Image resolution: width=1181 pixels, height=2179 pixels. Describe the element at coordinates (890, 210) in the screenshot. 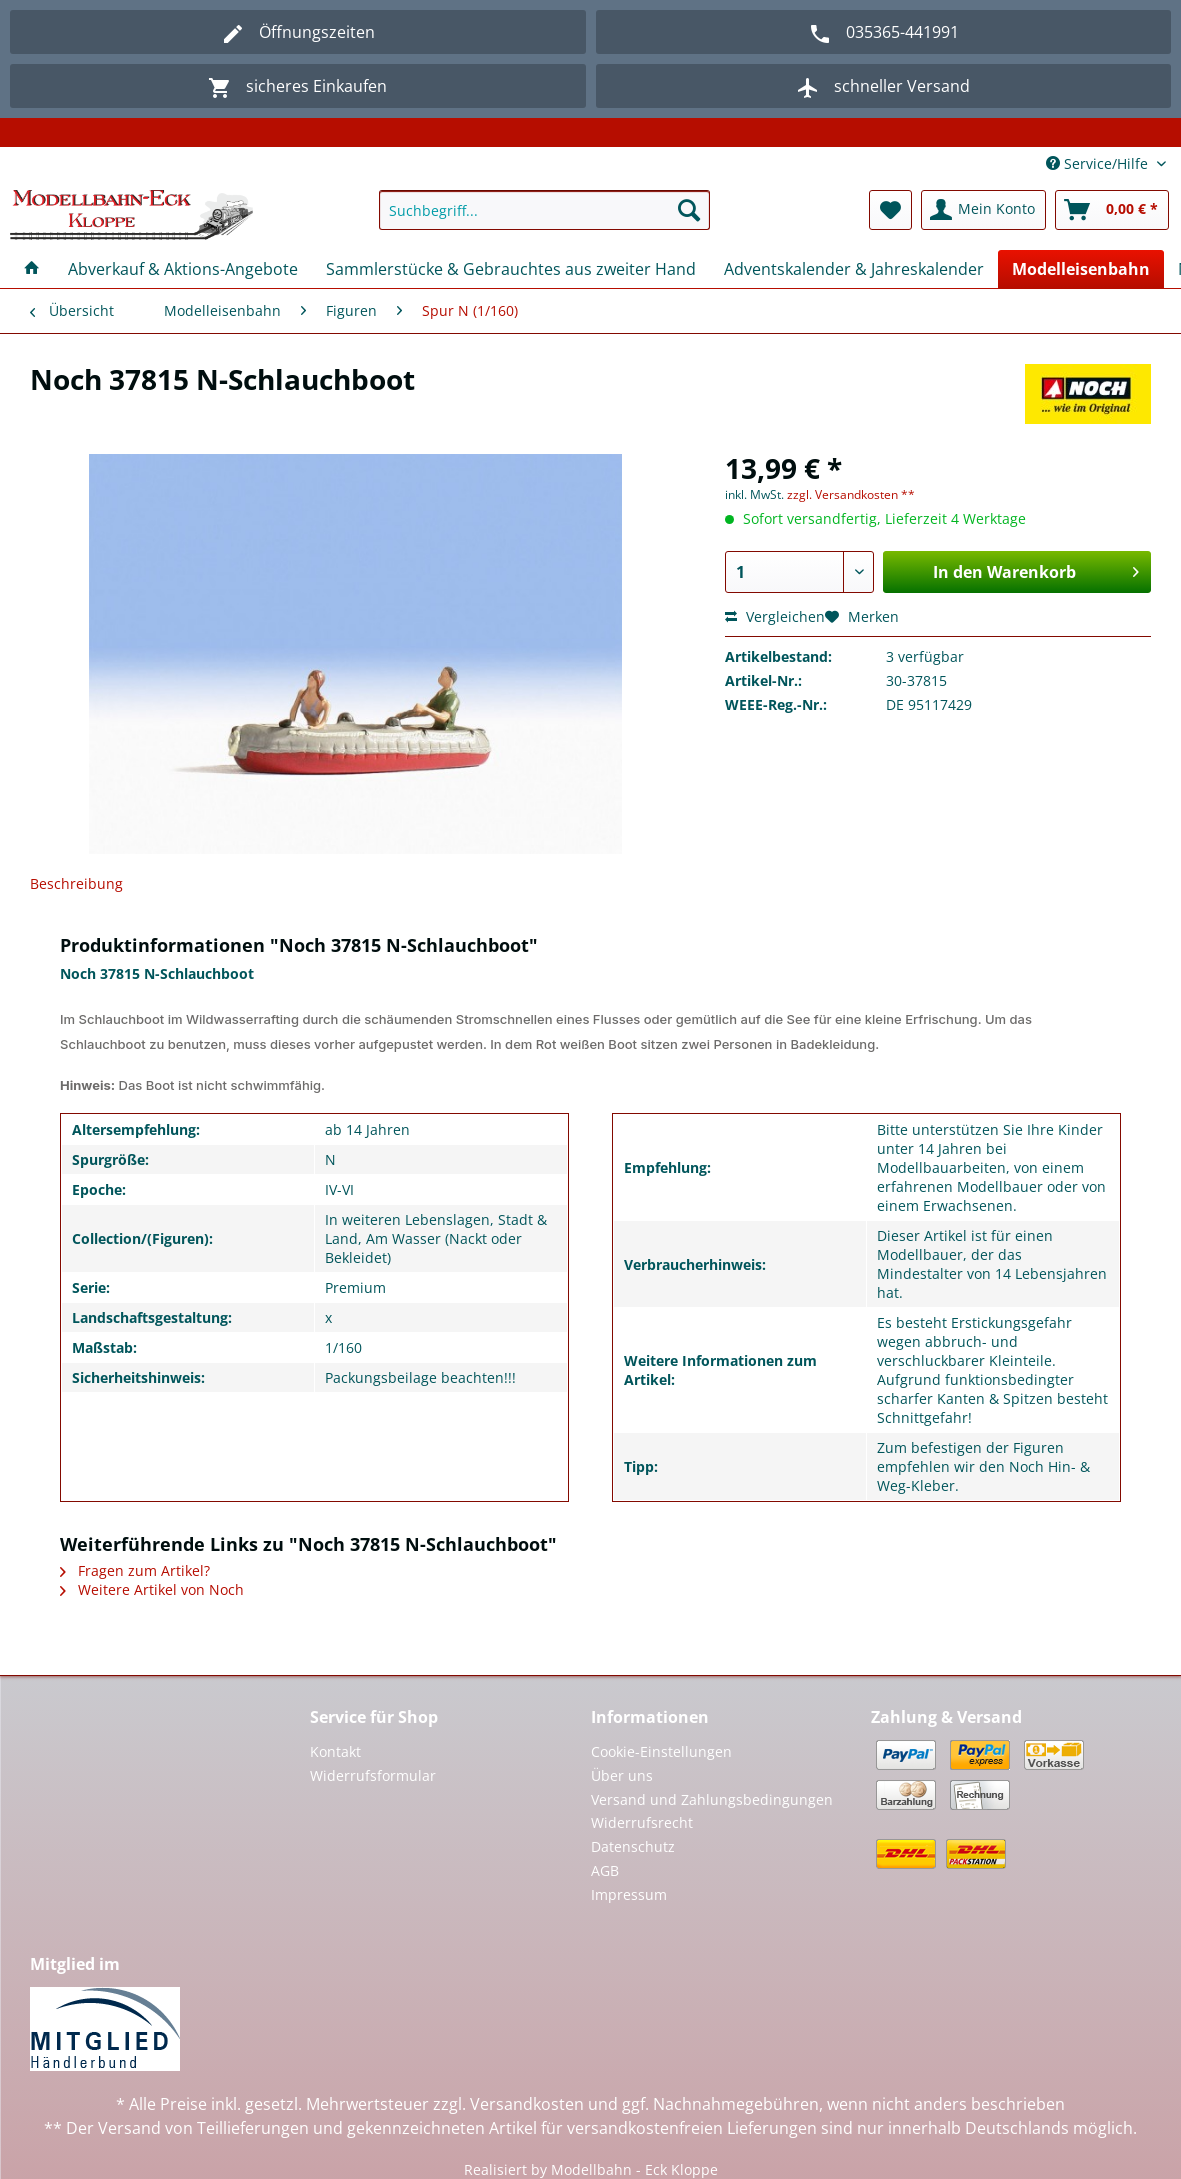

I see `[Merkzettel]` at that location.